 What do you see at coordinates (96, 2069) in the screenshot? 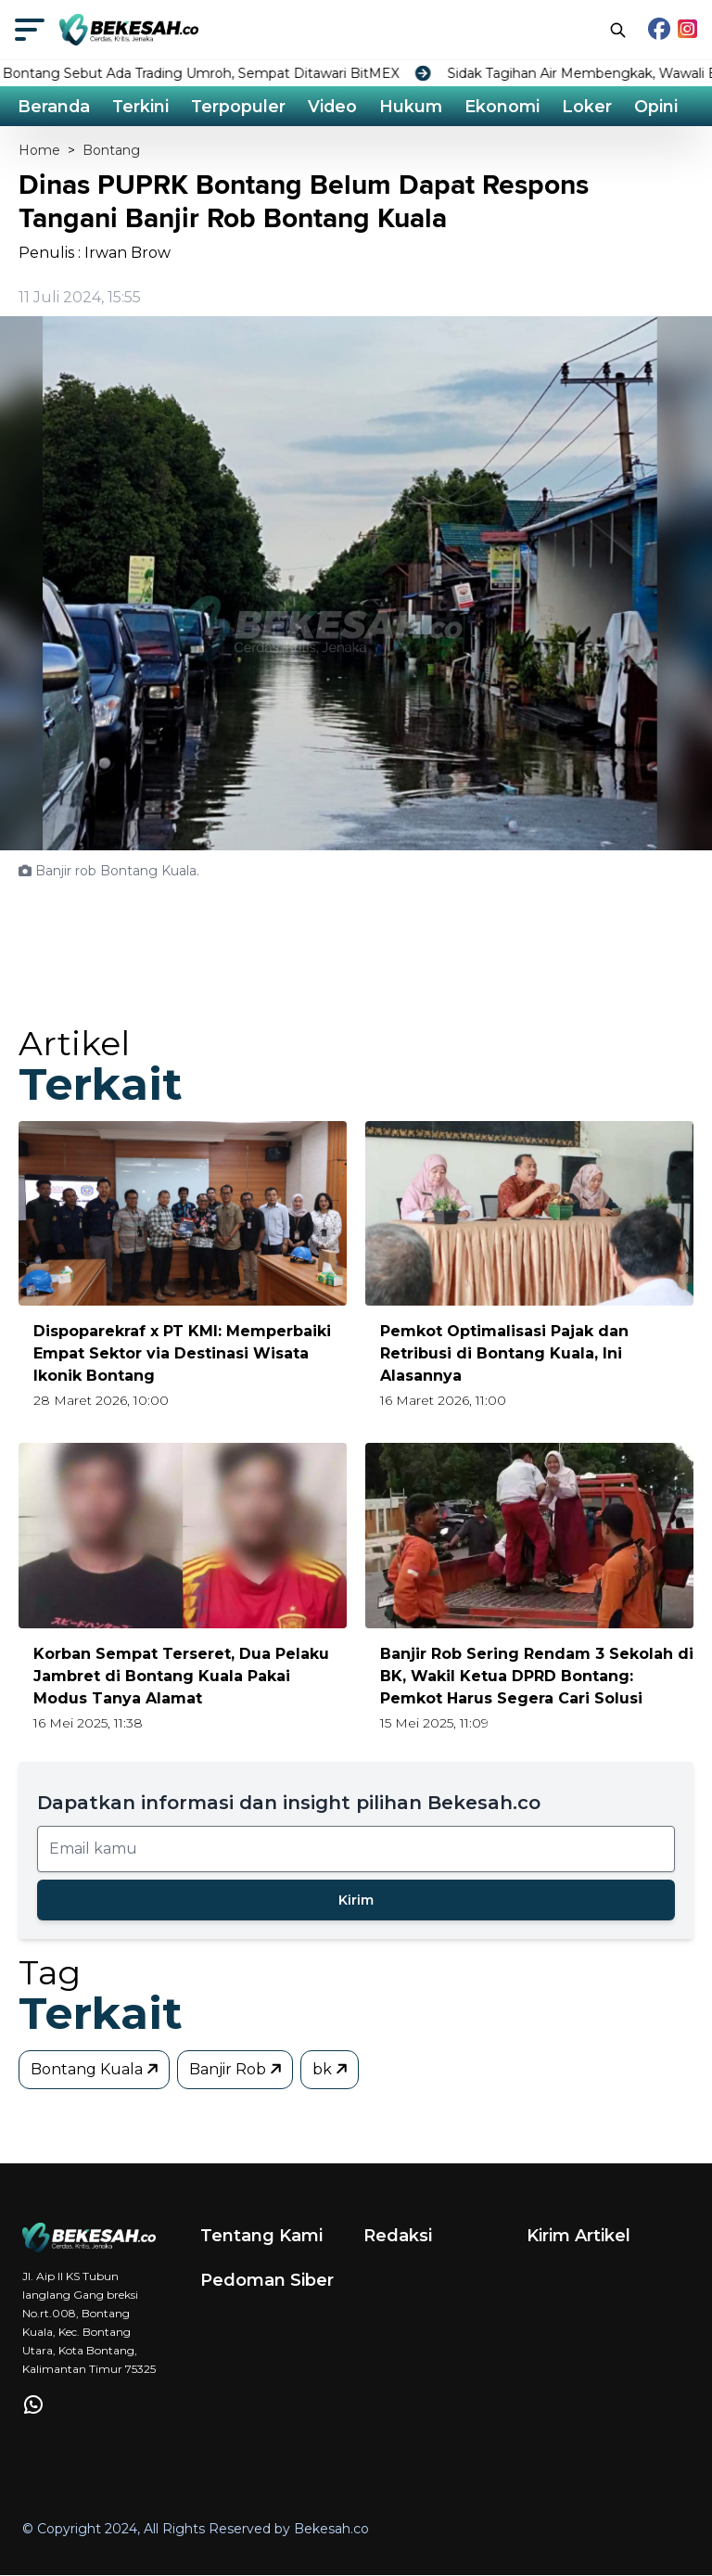
I see `Bontang Kuala` at bounding box center [96, 2069].